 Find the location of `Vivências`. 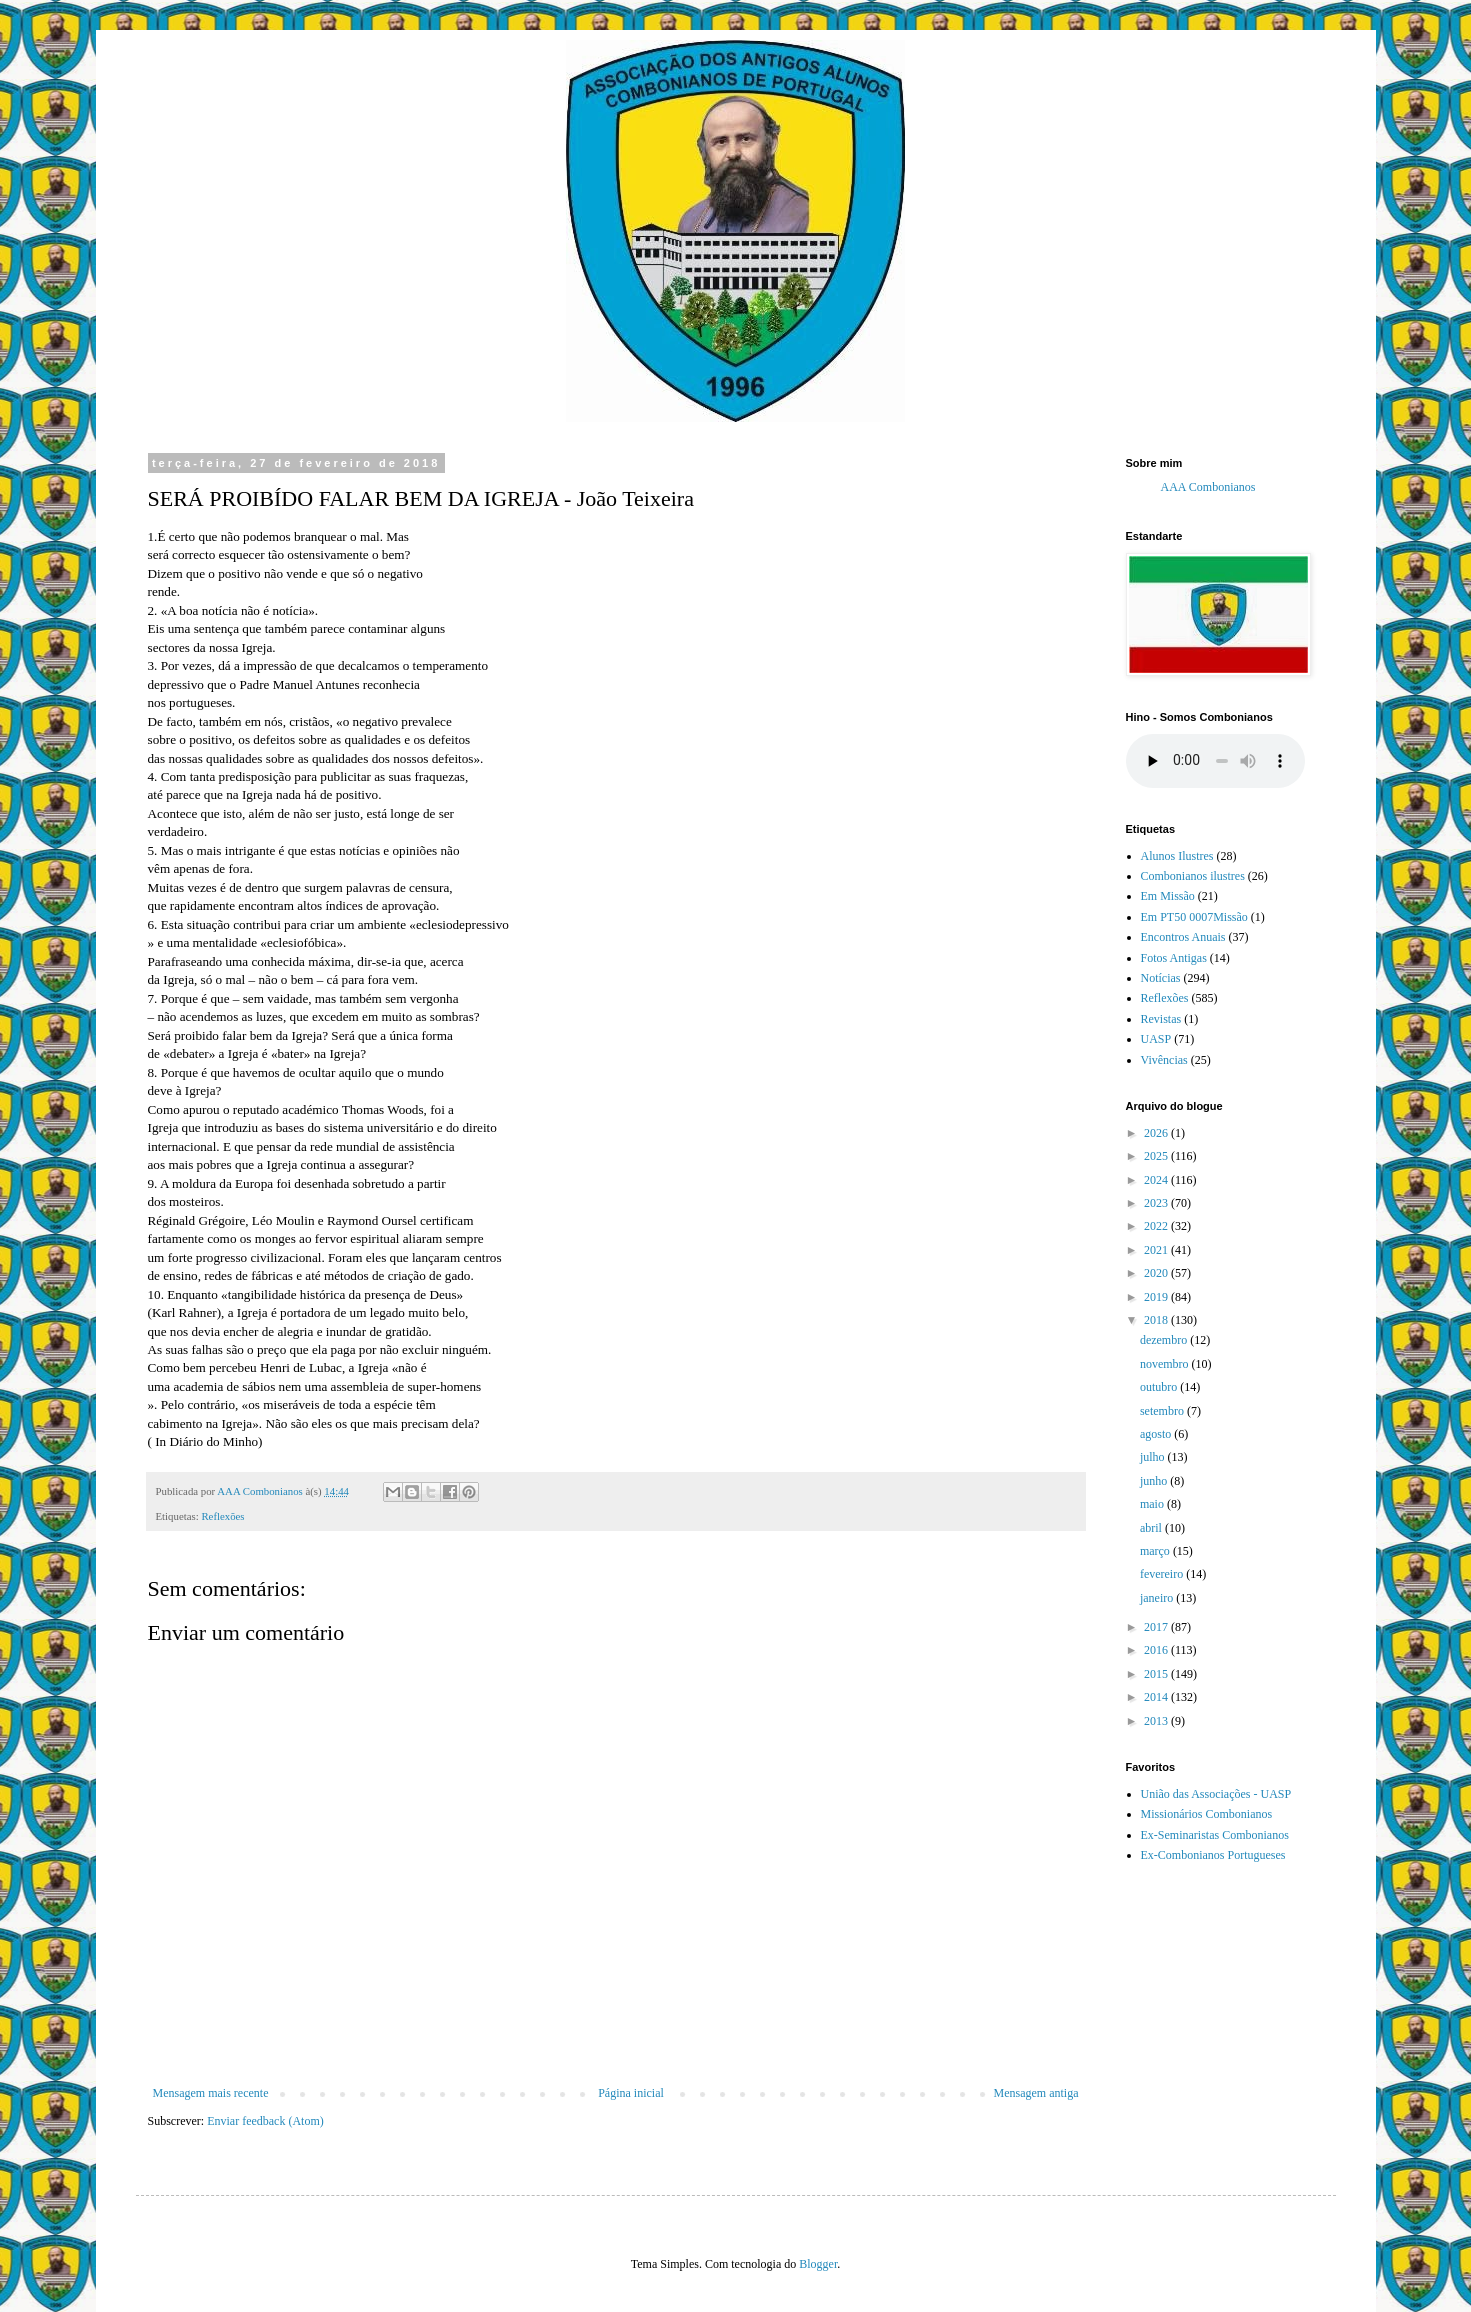

Vivências is located at coordinates (1164, 1060).